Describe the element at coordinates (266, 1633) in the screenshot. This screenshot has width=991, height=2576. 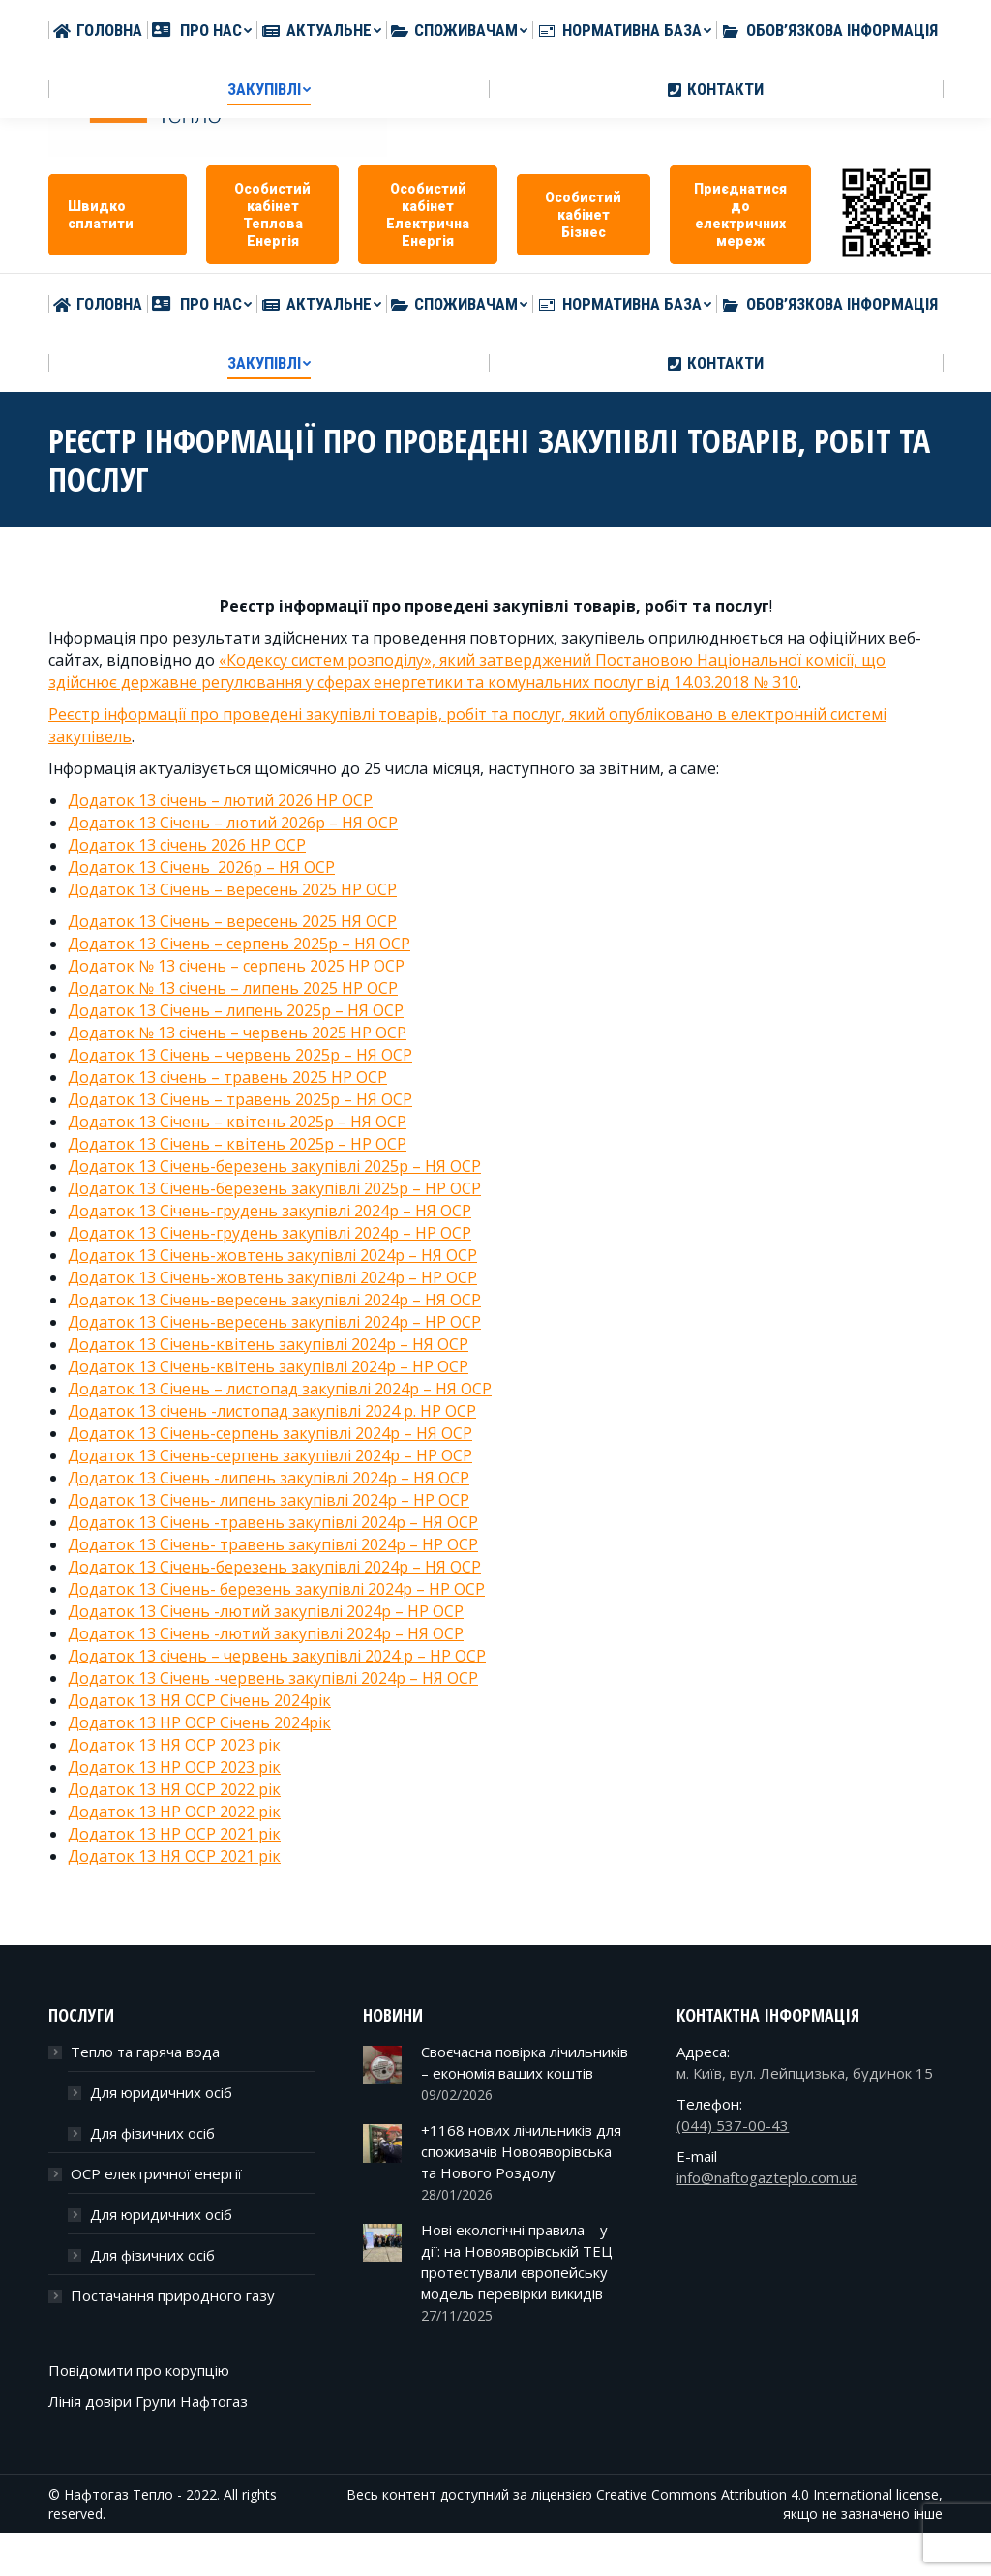
I see `Додаток 13 Січень -лютий закупівлі 2024р – НЯ ОСР` at that location.